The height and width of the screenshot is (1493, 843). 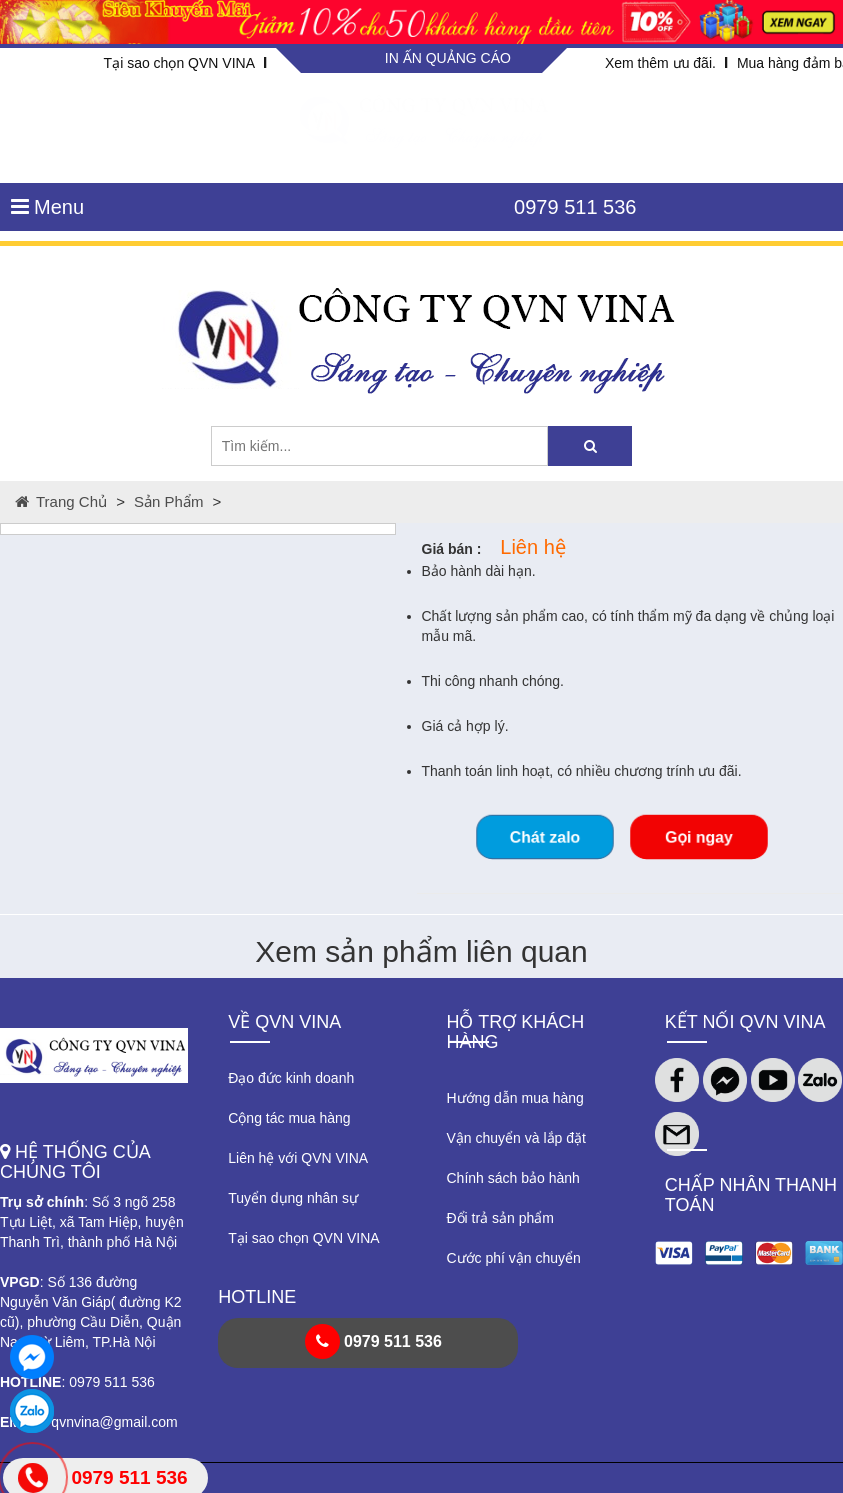 I want to click on Tuyển dụng nhân sự, so click(x=293, y=1198).